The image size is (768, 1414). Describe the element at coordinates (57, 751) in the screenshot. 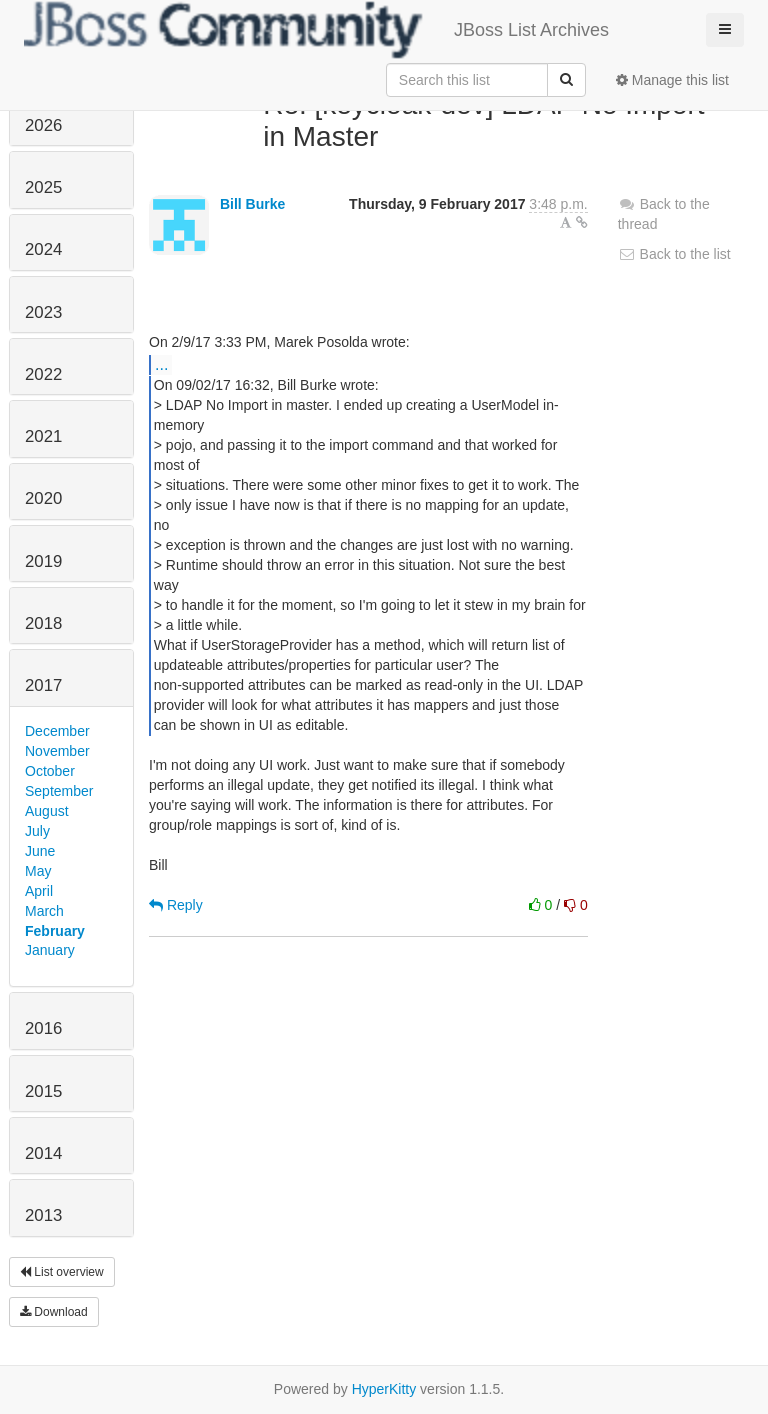

I see `November` at that location.